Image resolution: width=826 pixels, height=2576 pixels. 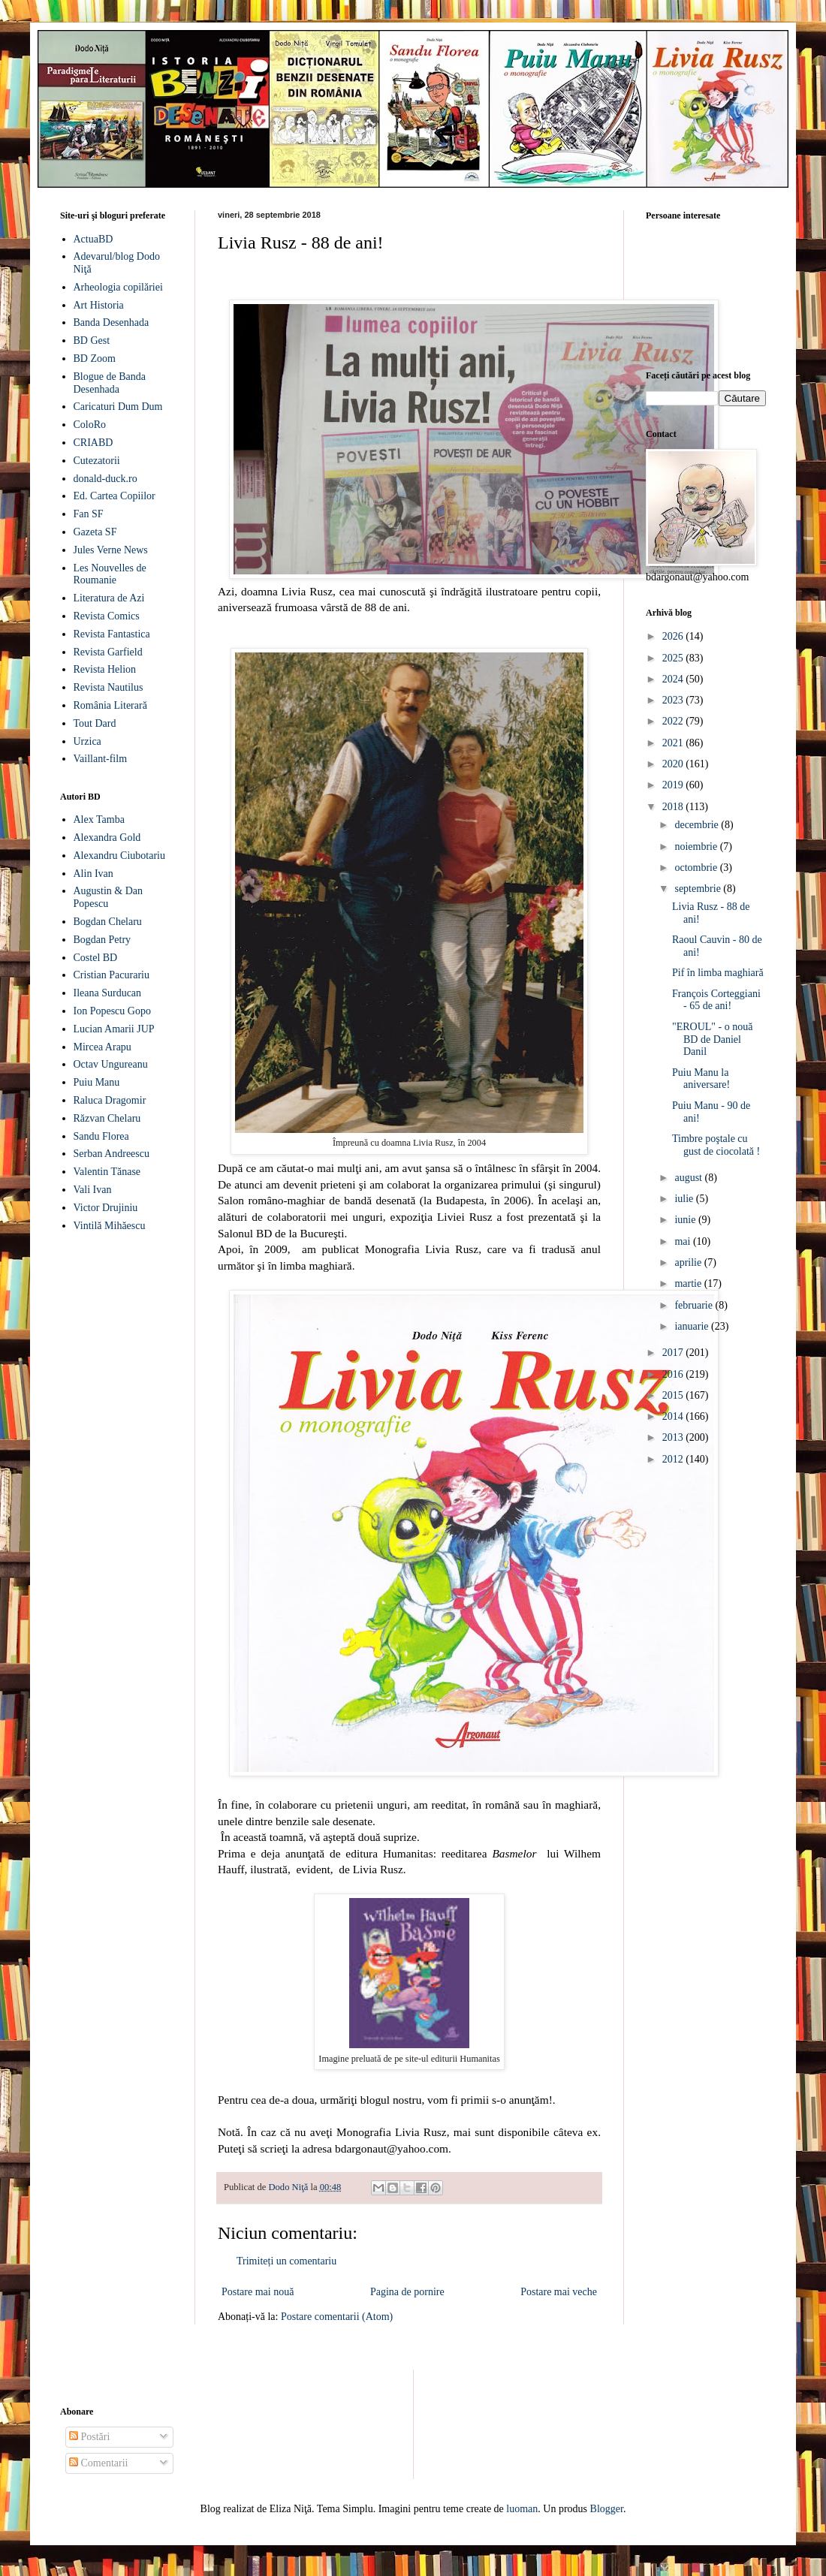 I want to click on Jules Verne News, so click(x=111, y=550).